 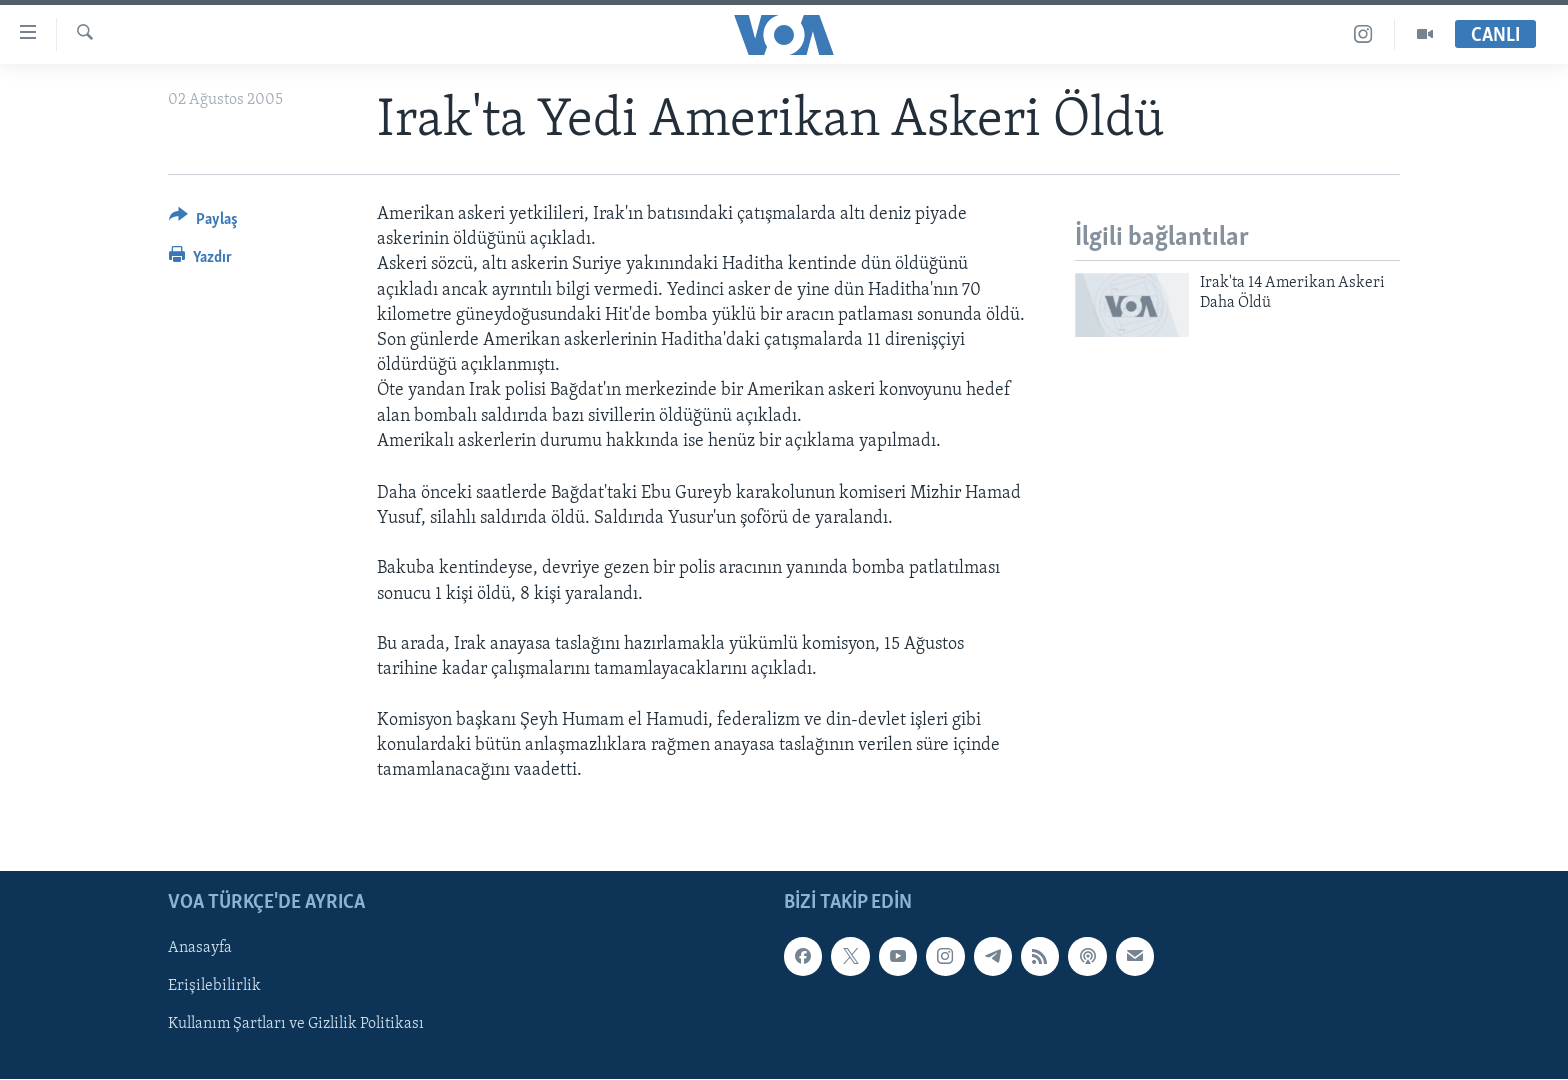 I want to click on Anasayfa, so click(x=200, y=949).